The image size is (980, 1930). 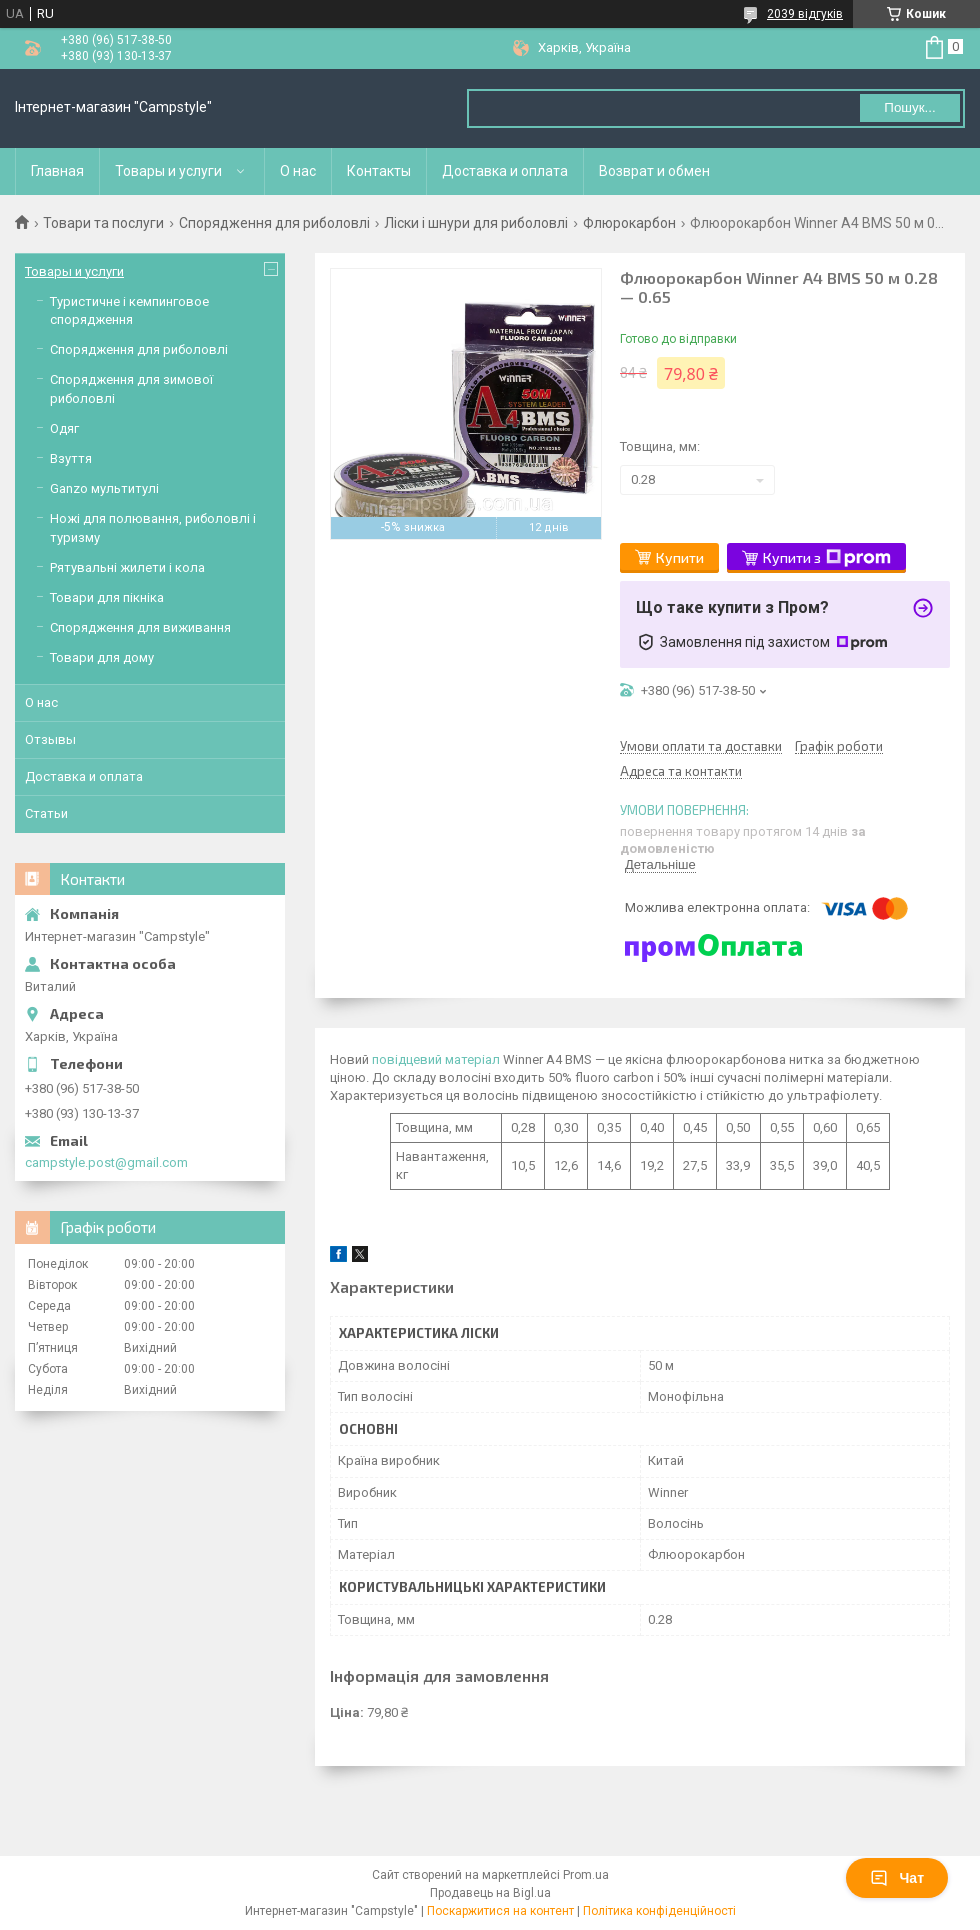 I want to click on campstyle.post@gmail.com, so click(x=106, y=1162).